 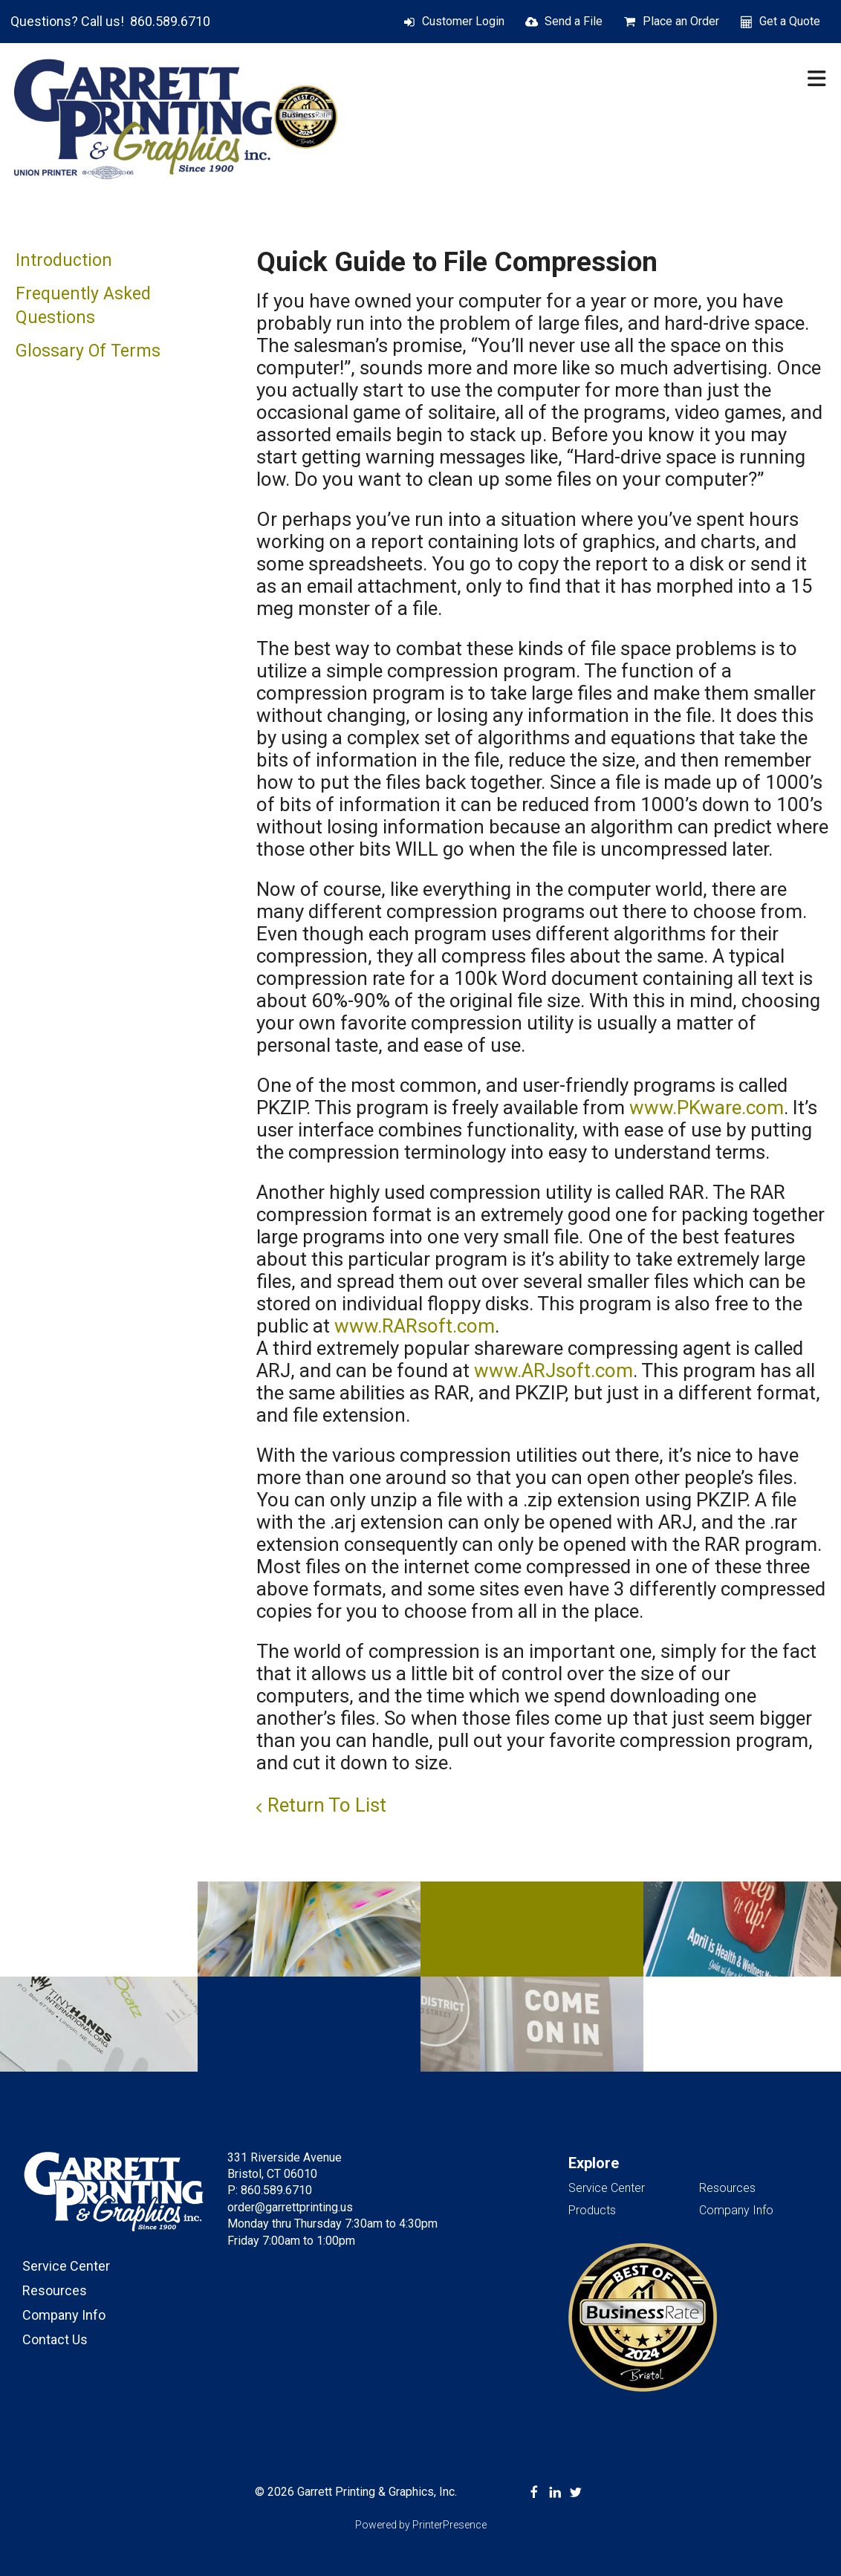 What do you see at coordinates (574, 21) in the screenshot?
I see `Send a File` at bounding box center [574, 21].